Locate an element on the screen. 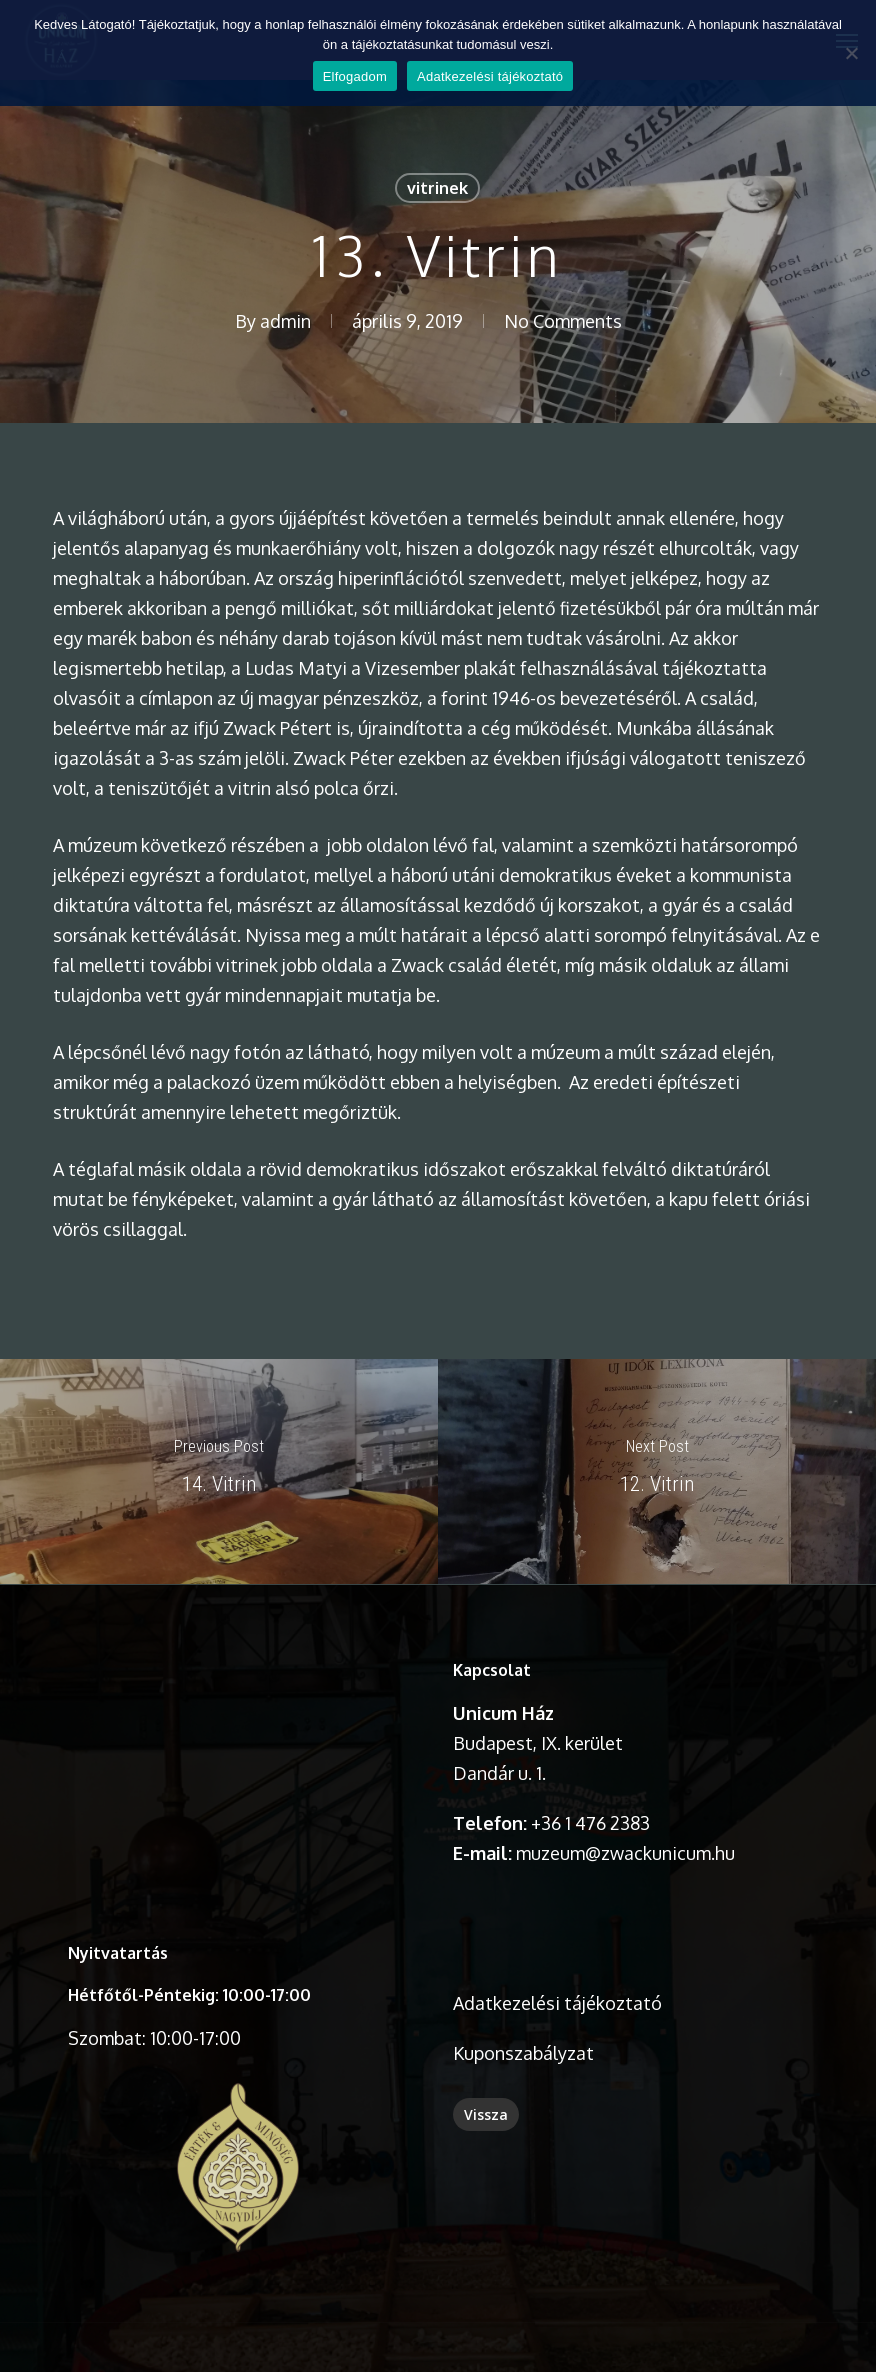  vitrinek is located at coordinates (437, 188).